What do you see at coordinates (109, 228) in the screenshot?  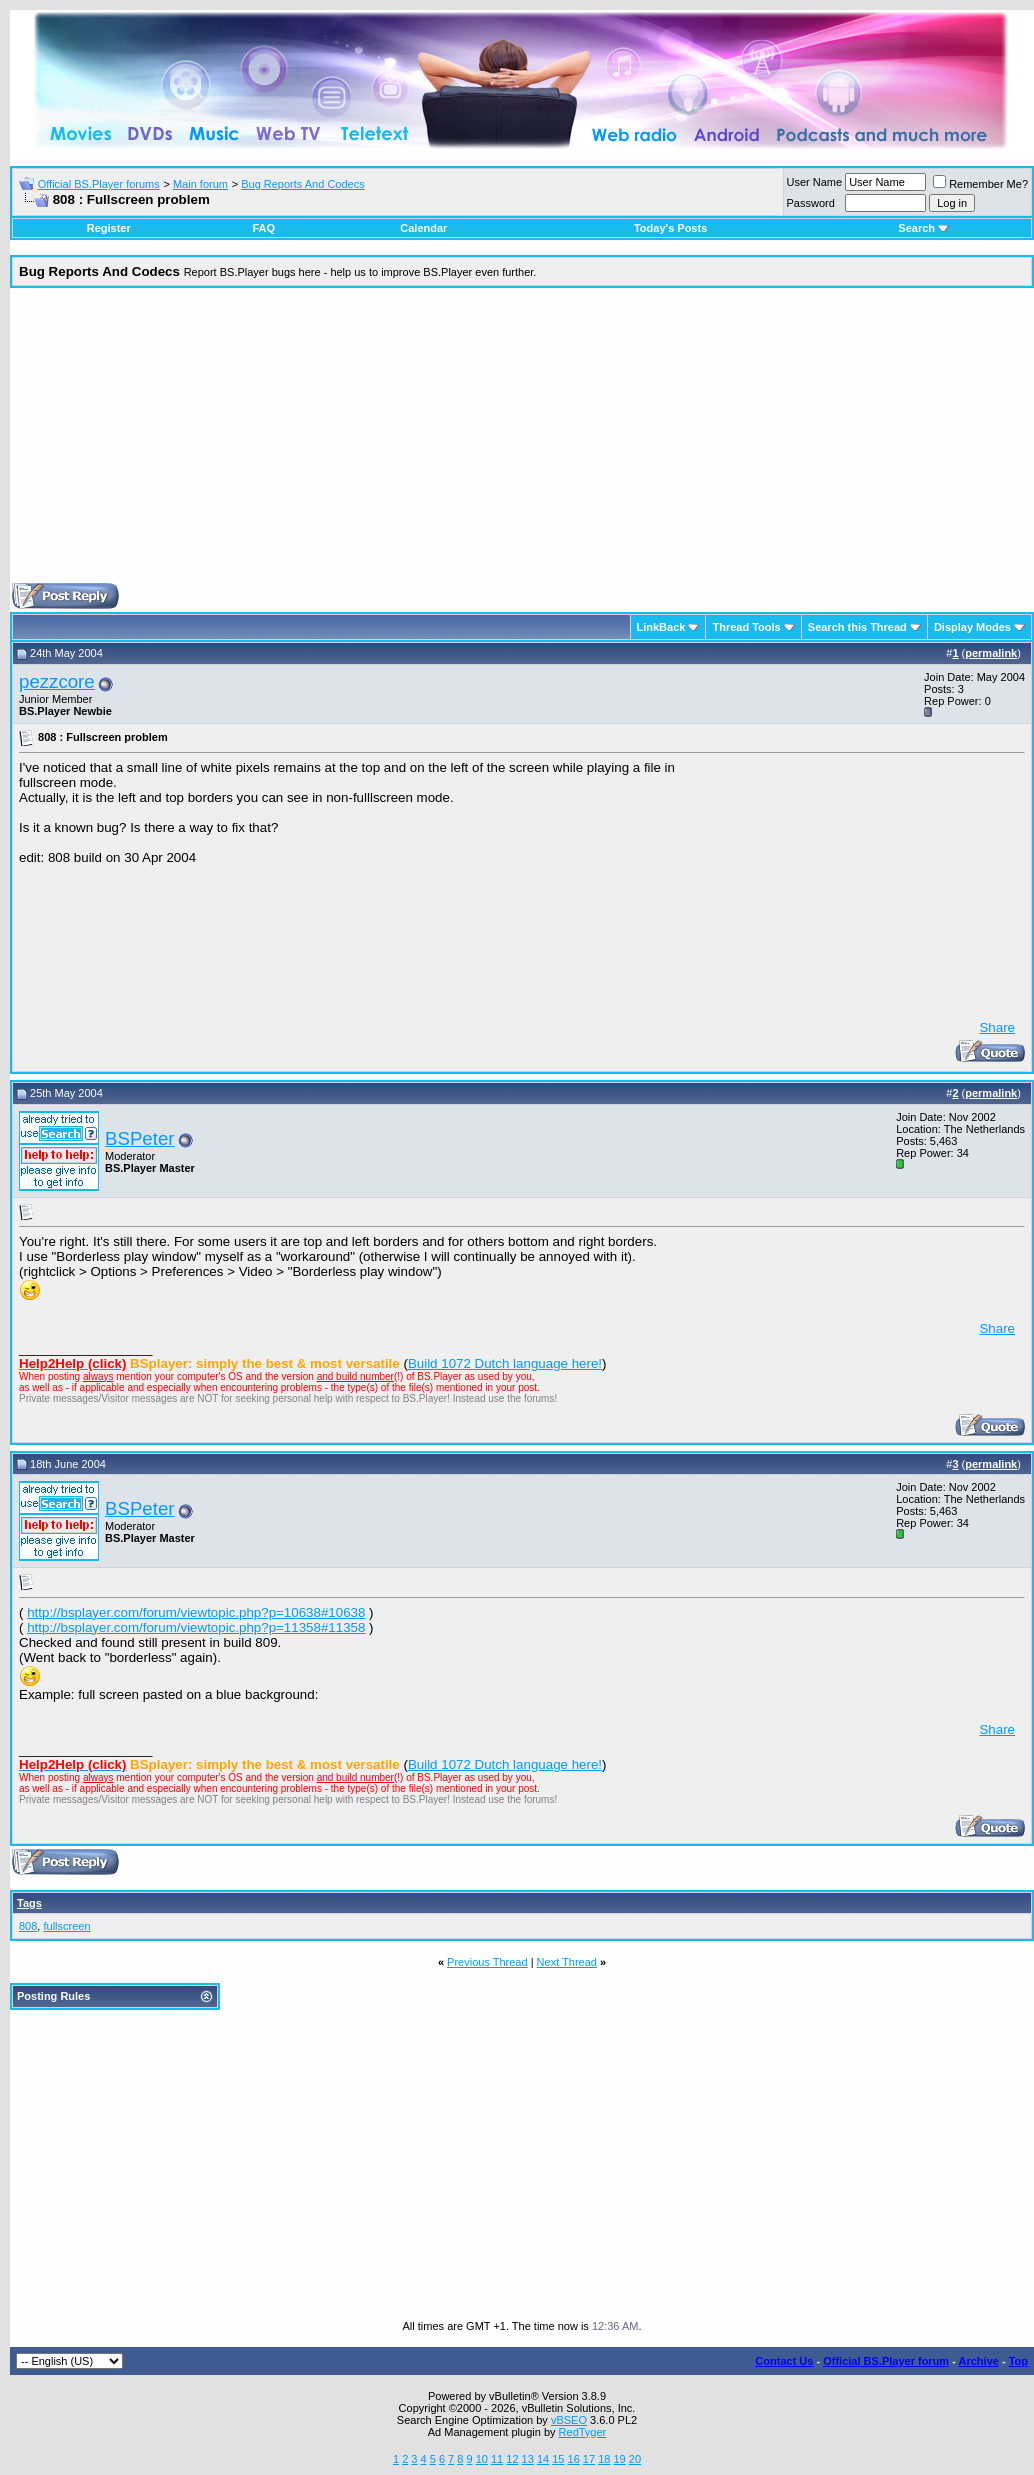 I see `Register` at bounding box center [109, 228].